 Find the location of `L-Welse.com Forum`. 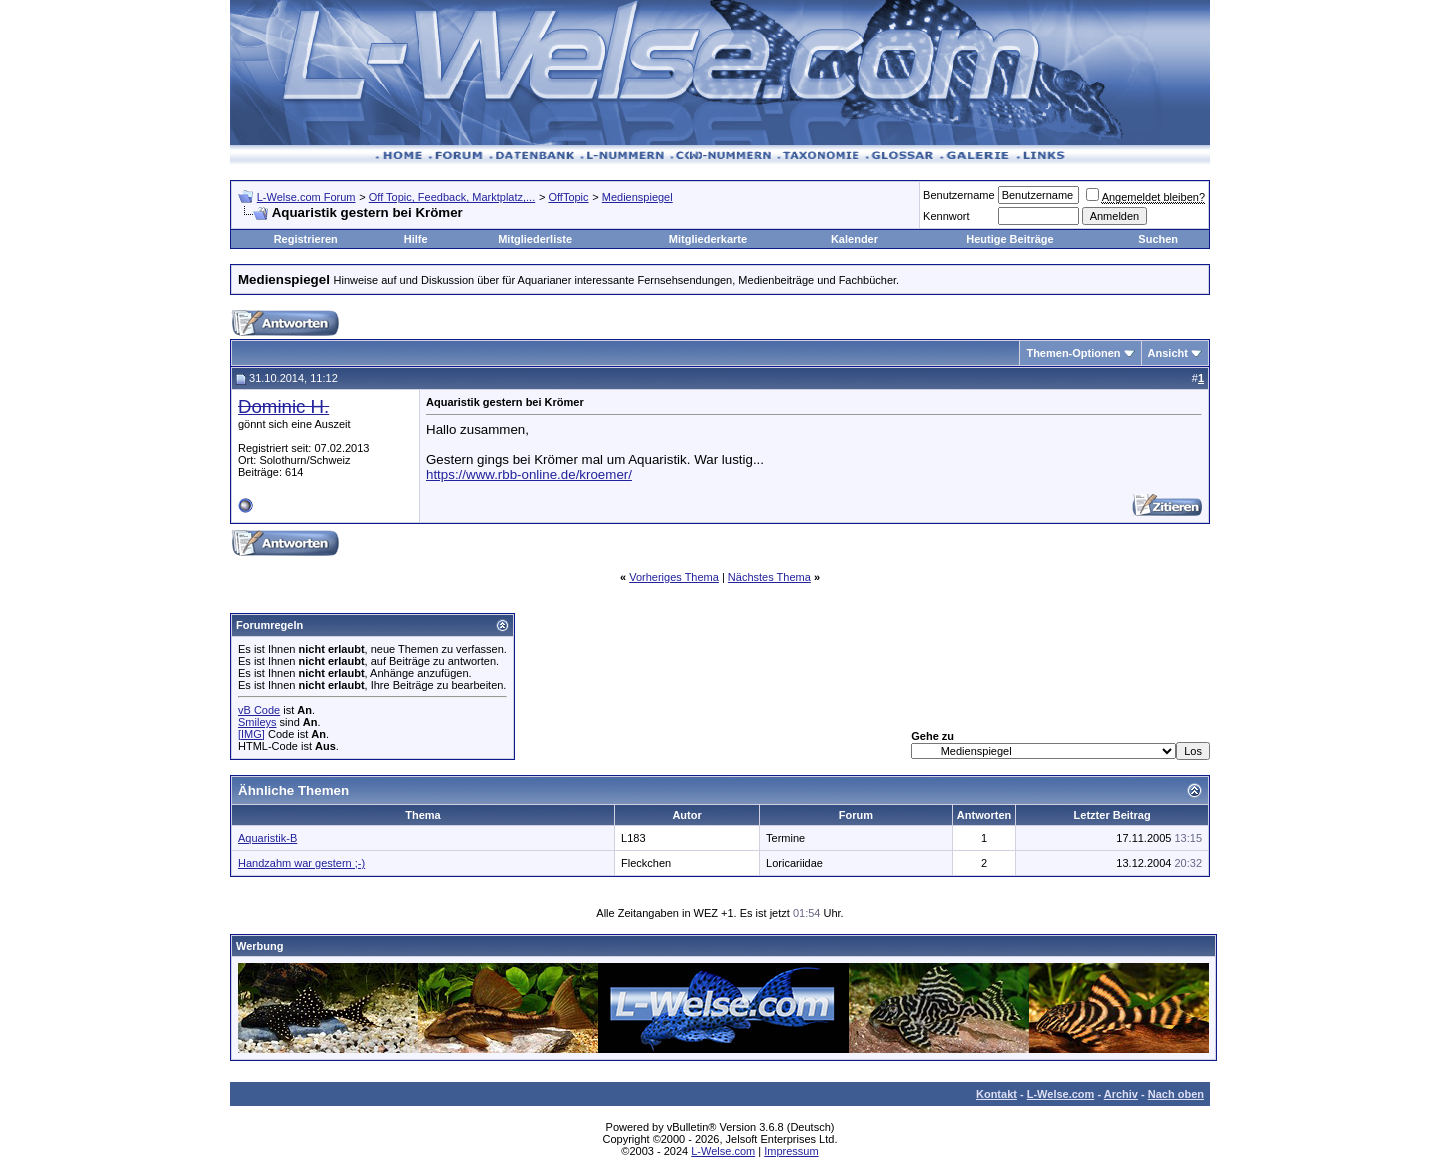

L-Welse.com Forum is located at coordinates (306, 197).